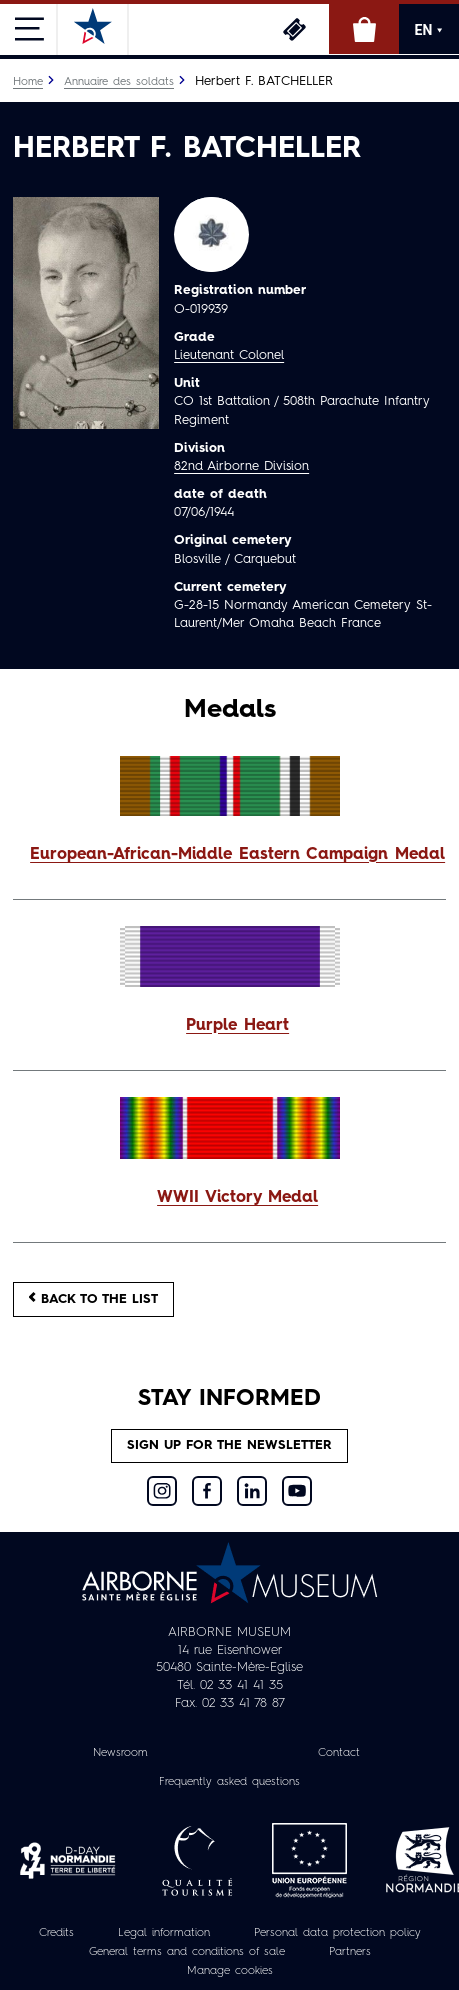 The image size is (459, 1990). I want to click on EN, so click(429, 30).